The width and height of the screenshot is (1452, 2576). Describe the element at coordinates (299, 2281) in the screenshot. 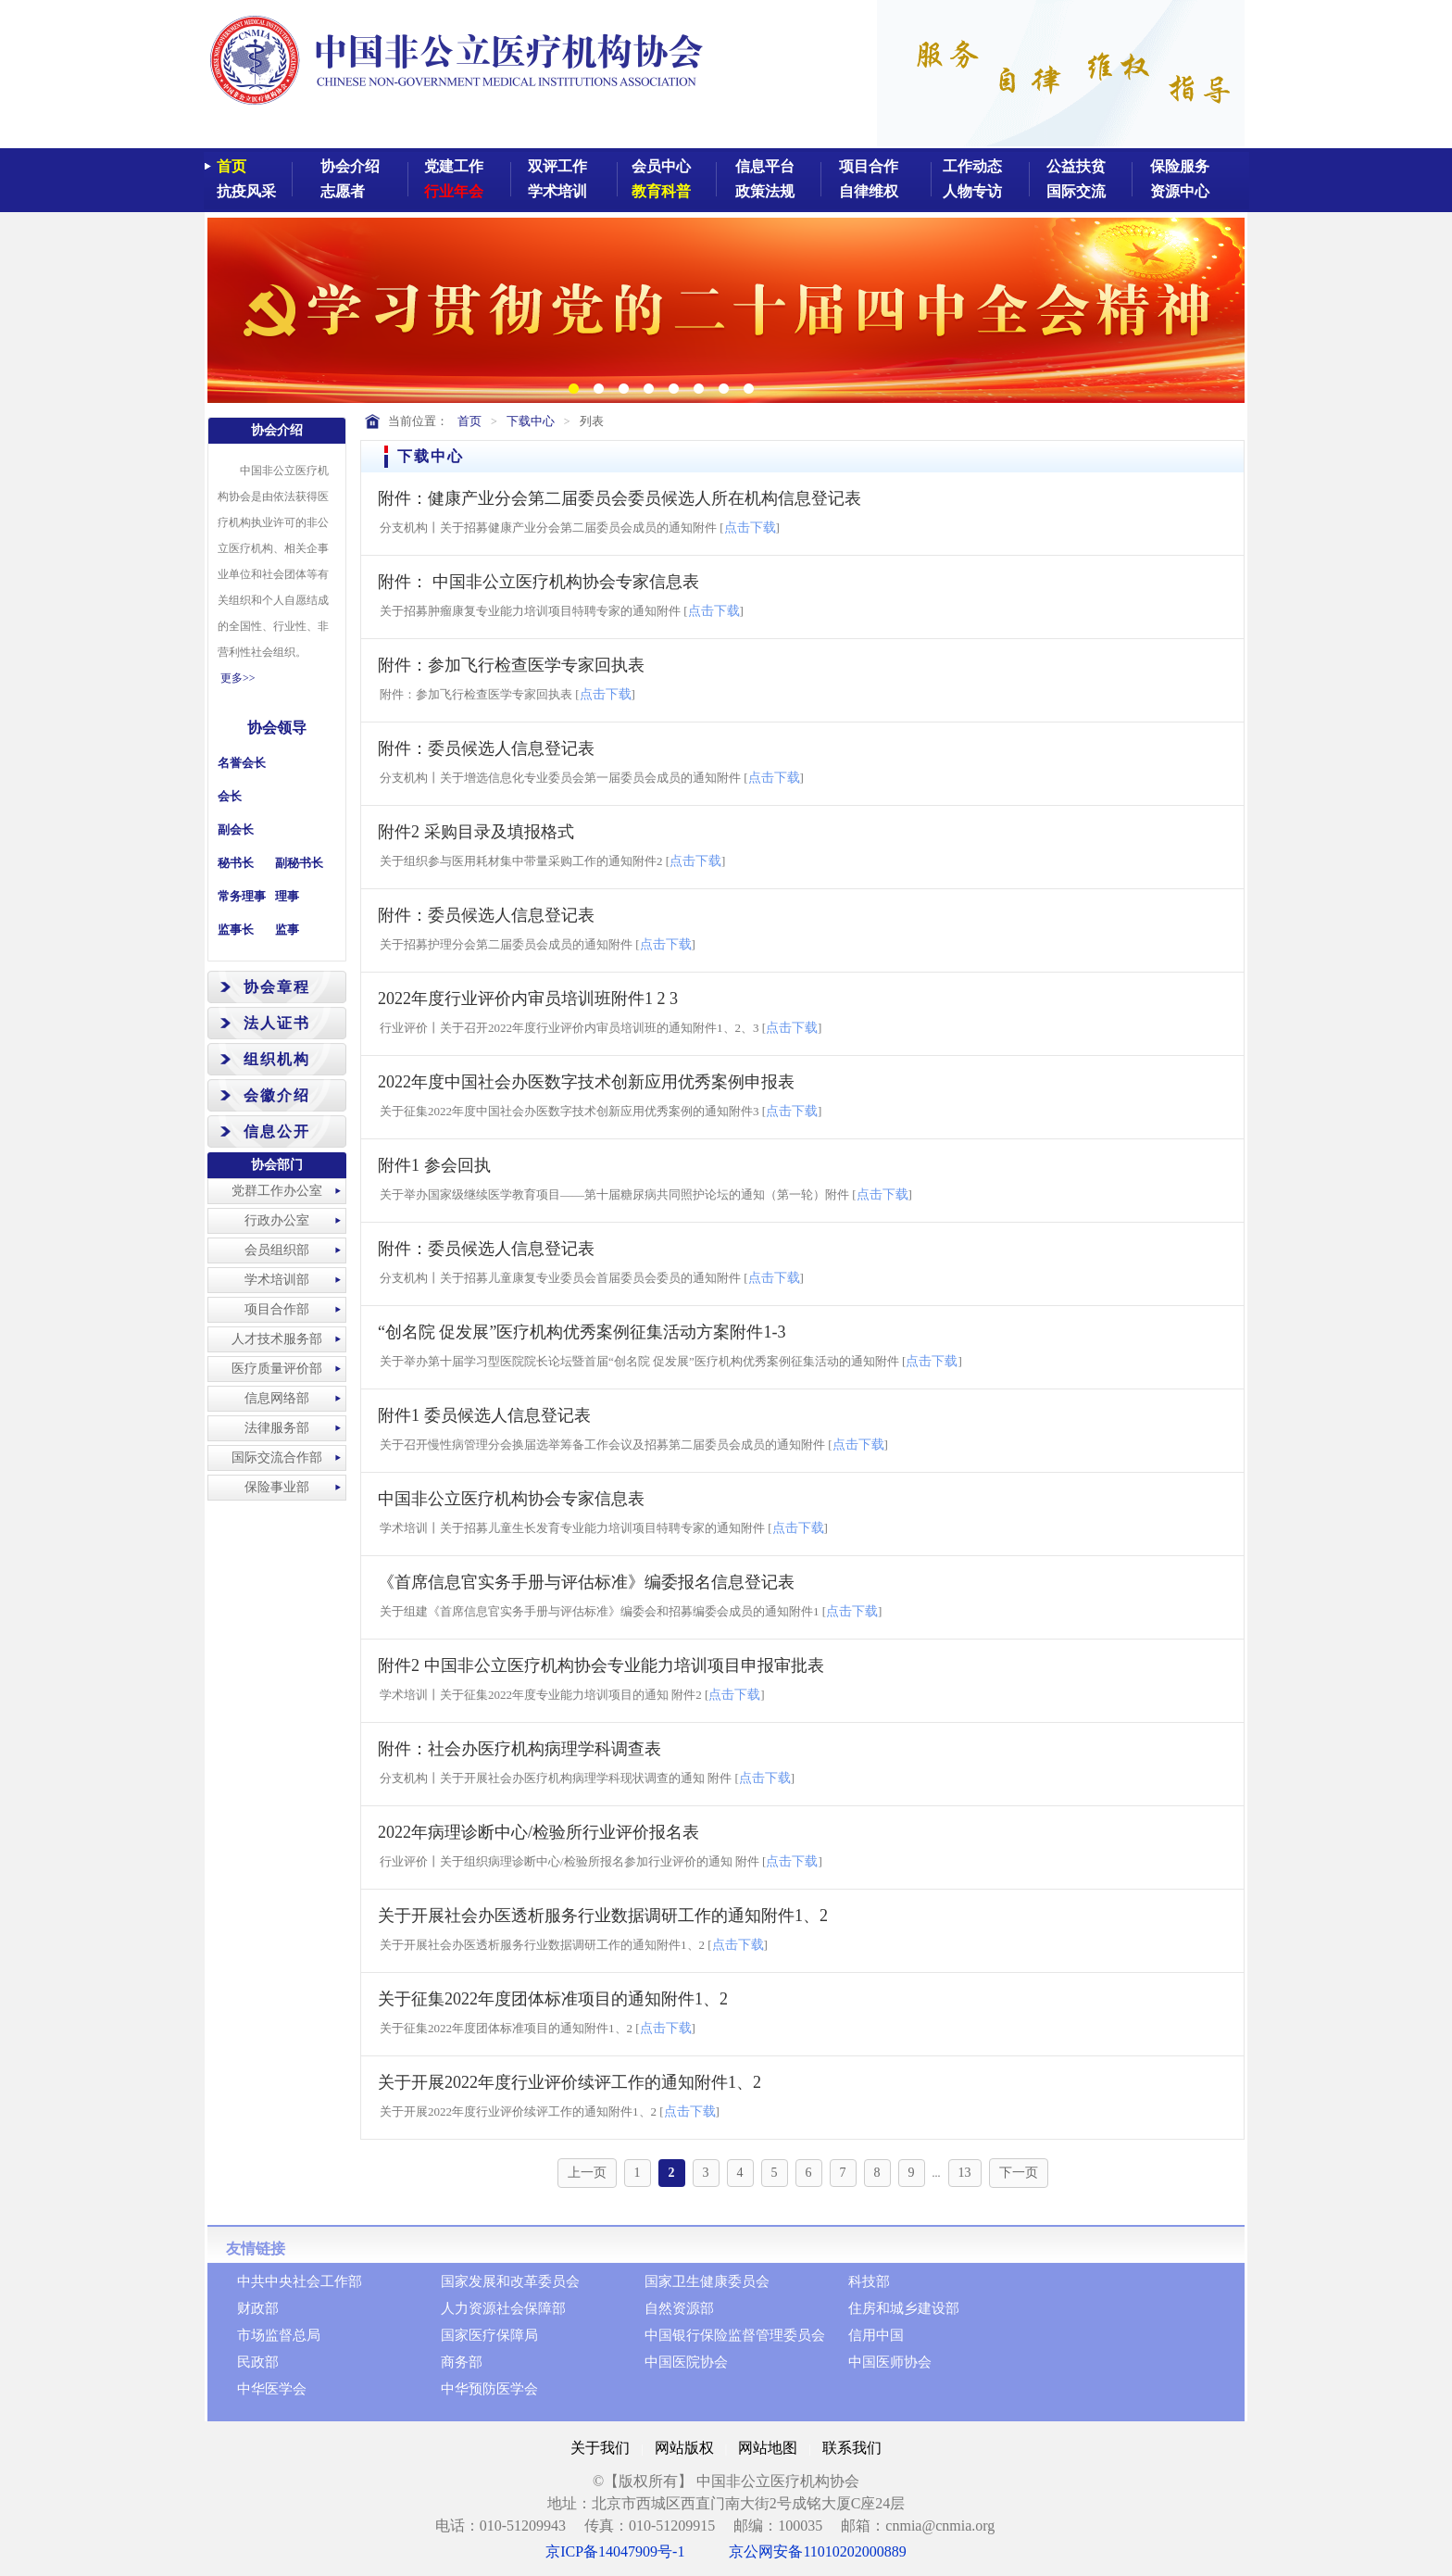

I see `中共中央社会工作部` at that location.